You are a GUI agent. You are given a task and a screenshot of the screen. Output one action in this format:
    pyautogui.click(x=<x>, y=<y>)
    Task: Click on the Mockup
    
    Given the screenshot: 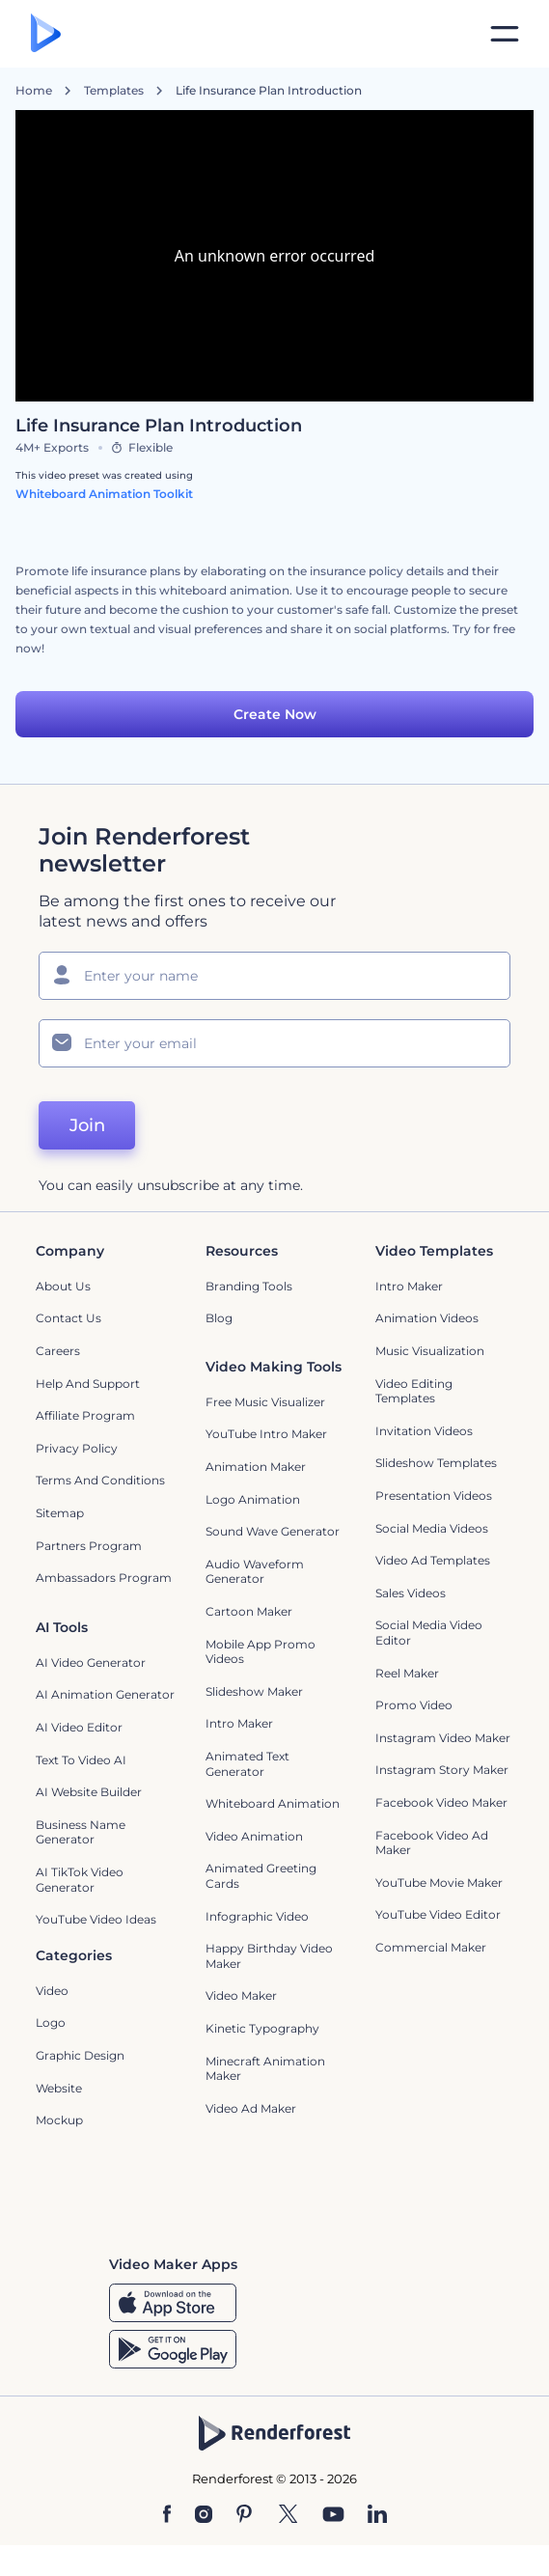 What is the action you would take?
    pyautogui.click(x=59, y=2120)
    